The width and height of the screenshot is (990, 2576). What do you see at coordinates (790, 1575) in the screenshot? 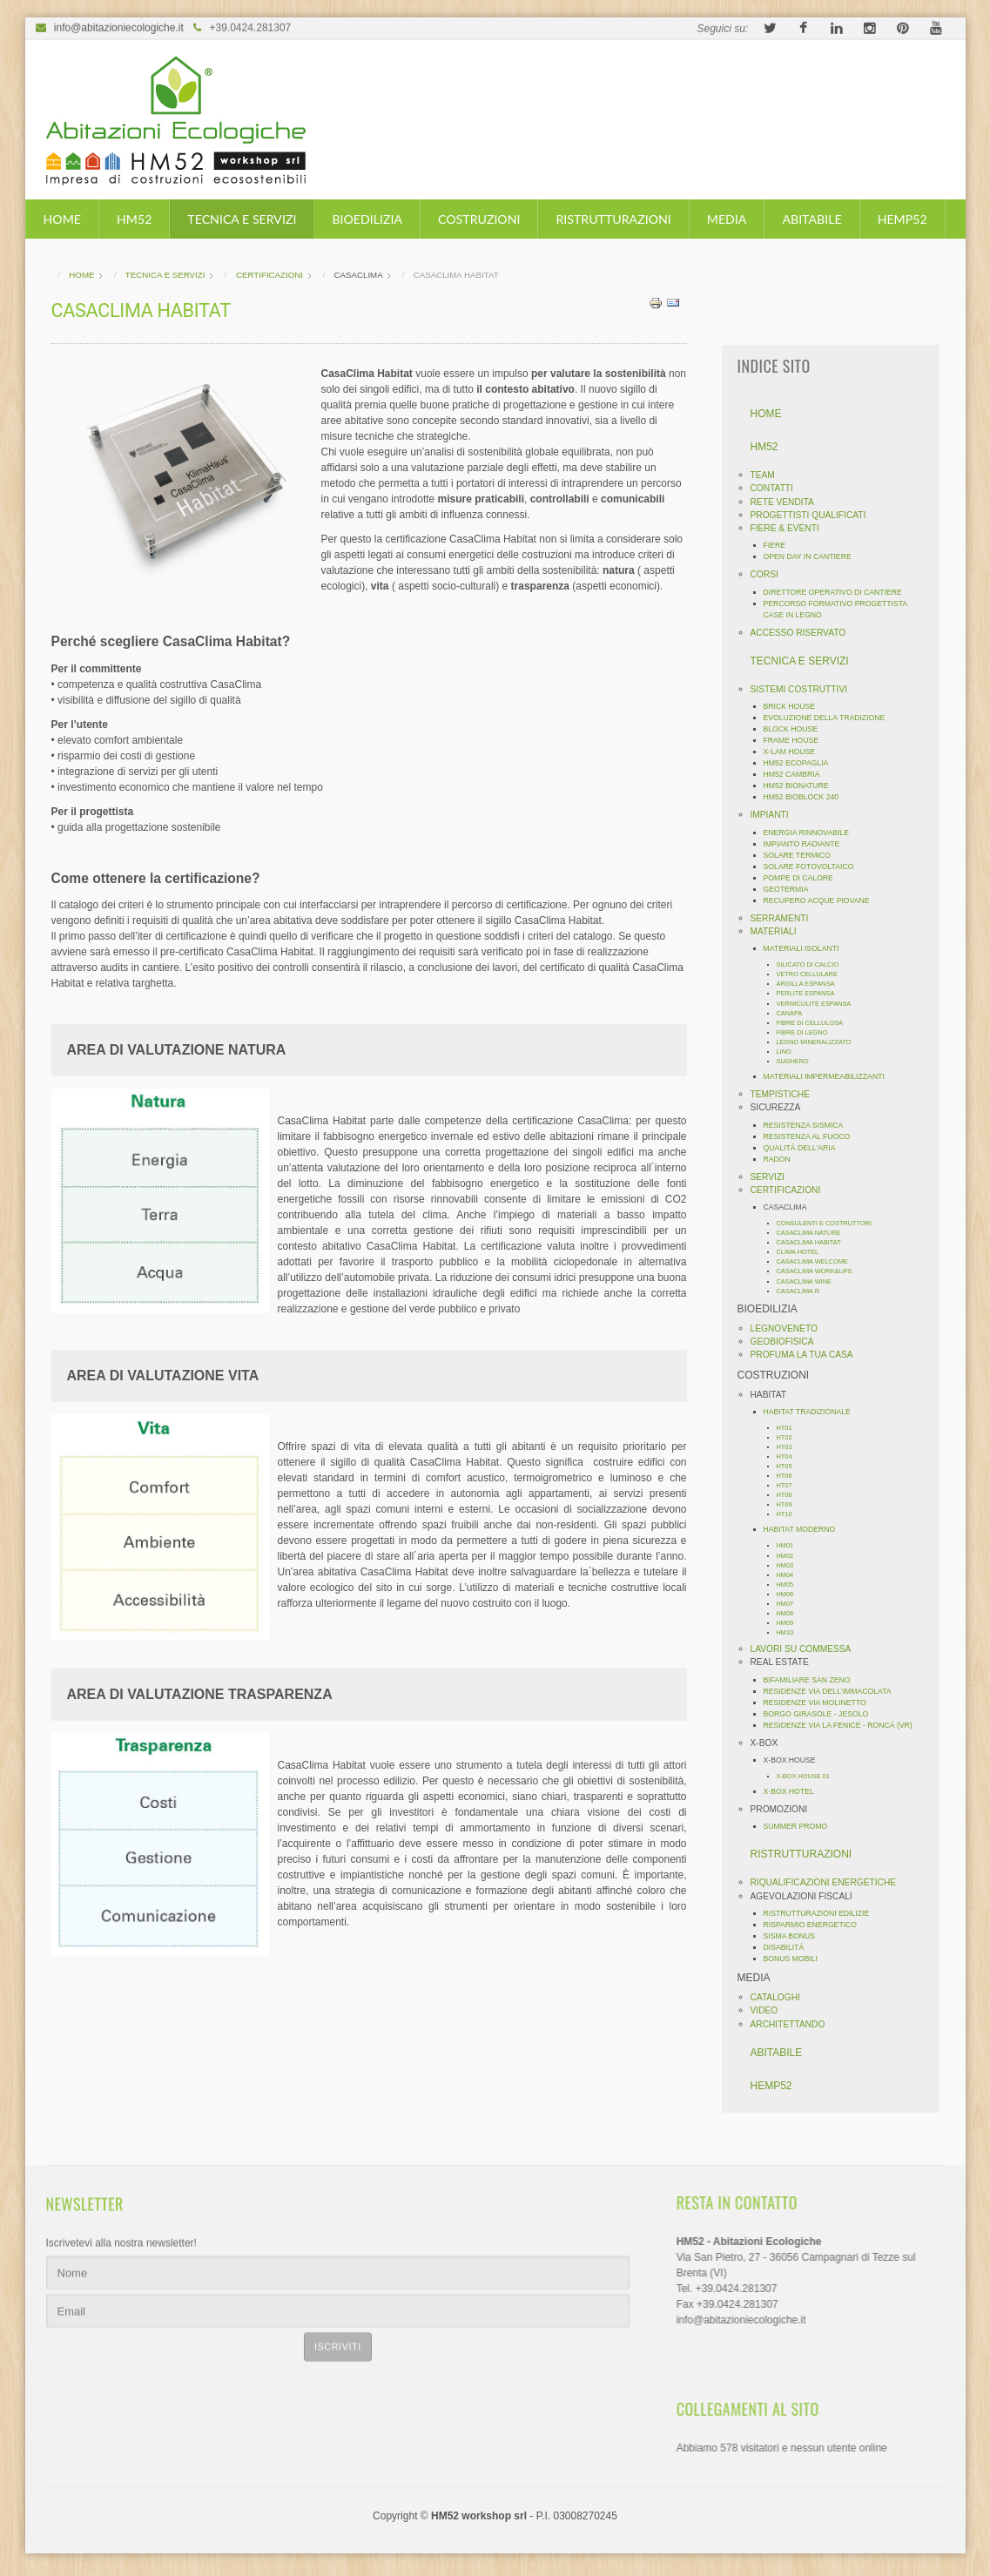
I see `HM04` at bounding box center [790, 1575].